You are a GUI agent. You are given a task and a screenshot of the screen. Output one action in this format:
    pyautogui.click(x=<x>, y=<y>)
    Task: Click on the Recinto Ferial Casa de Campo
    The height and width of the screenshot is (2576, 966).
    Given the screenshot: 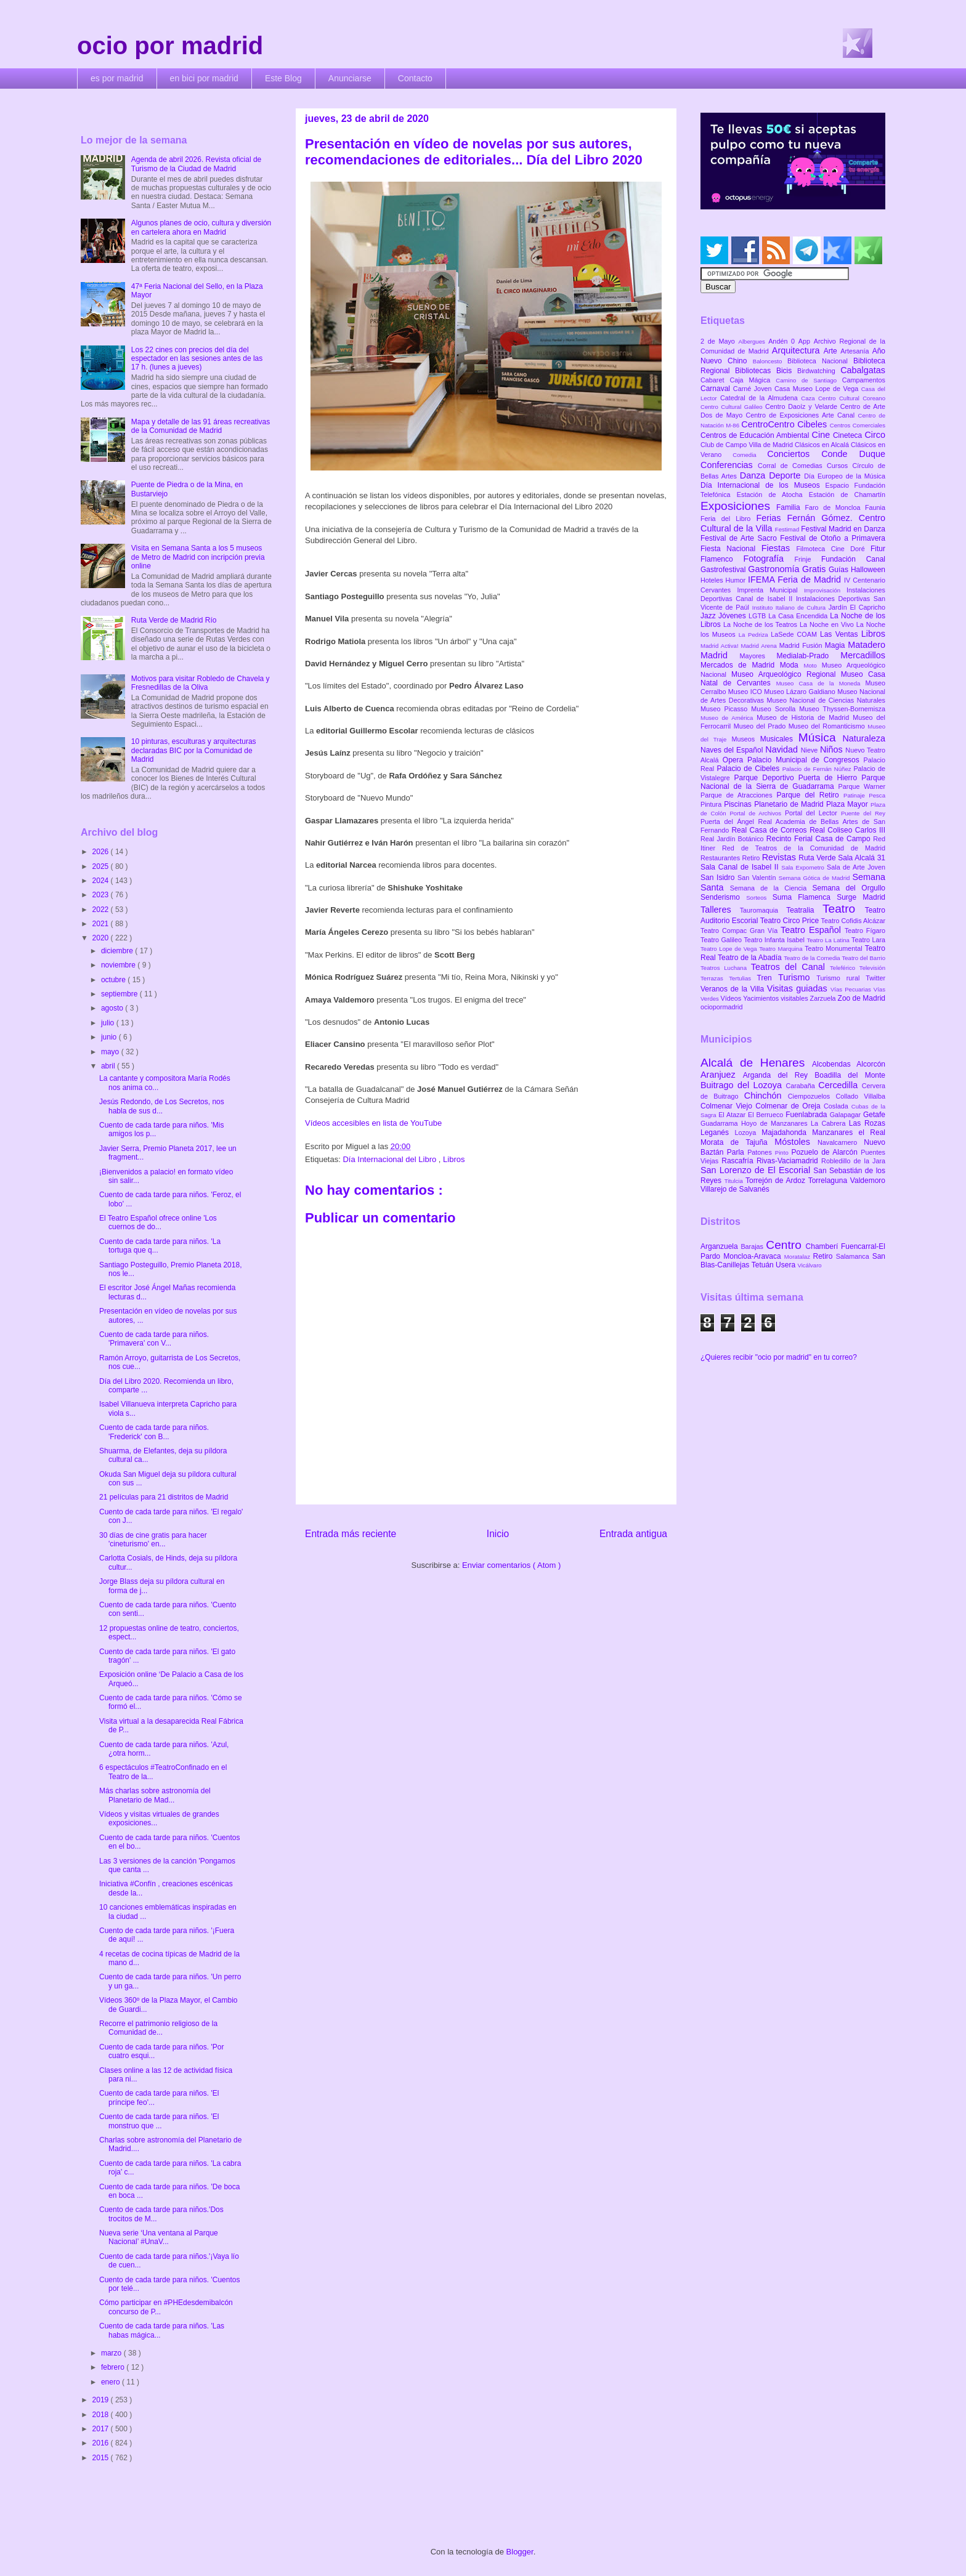 What is the action you would take?
    pyautogui.click(x=819, y=838)
    